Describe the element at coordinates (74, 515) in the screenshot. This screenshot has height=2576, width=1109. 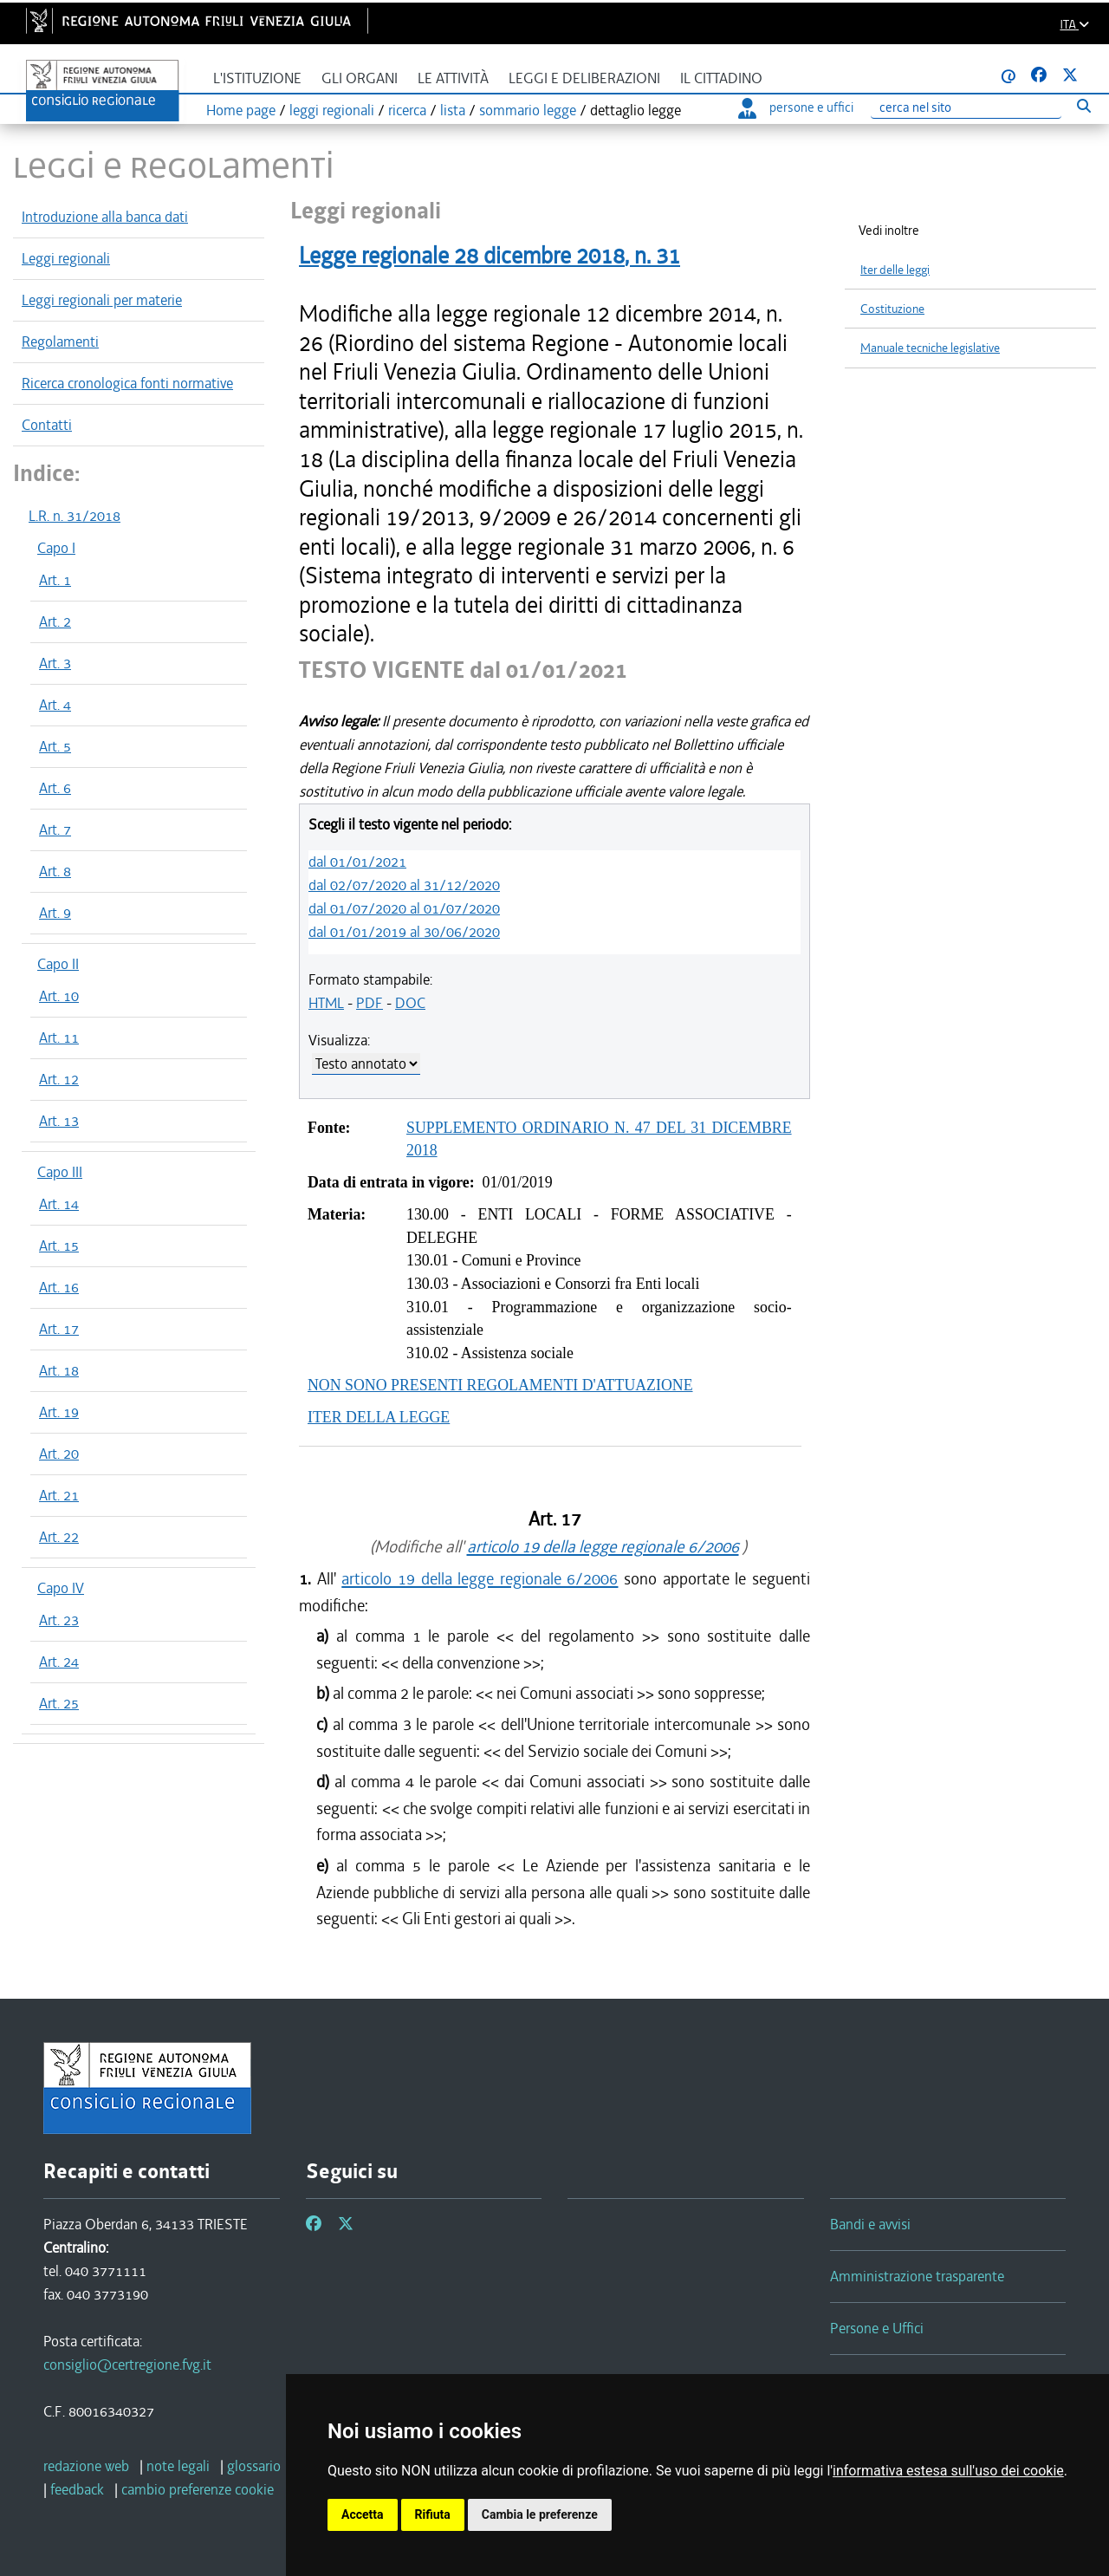
I see `L.R. n. 31/2018` at that location.